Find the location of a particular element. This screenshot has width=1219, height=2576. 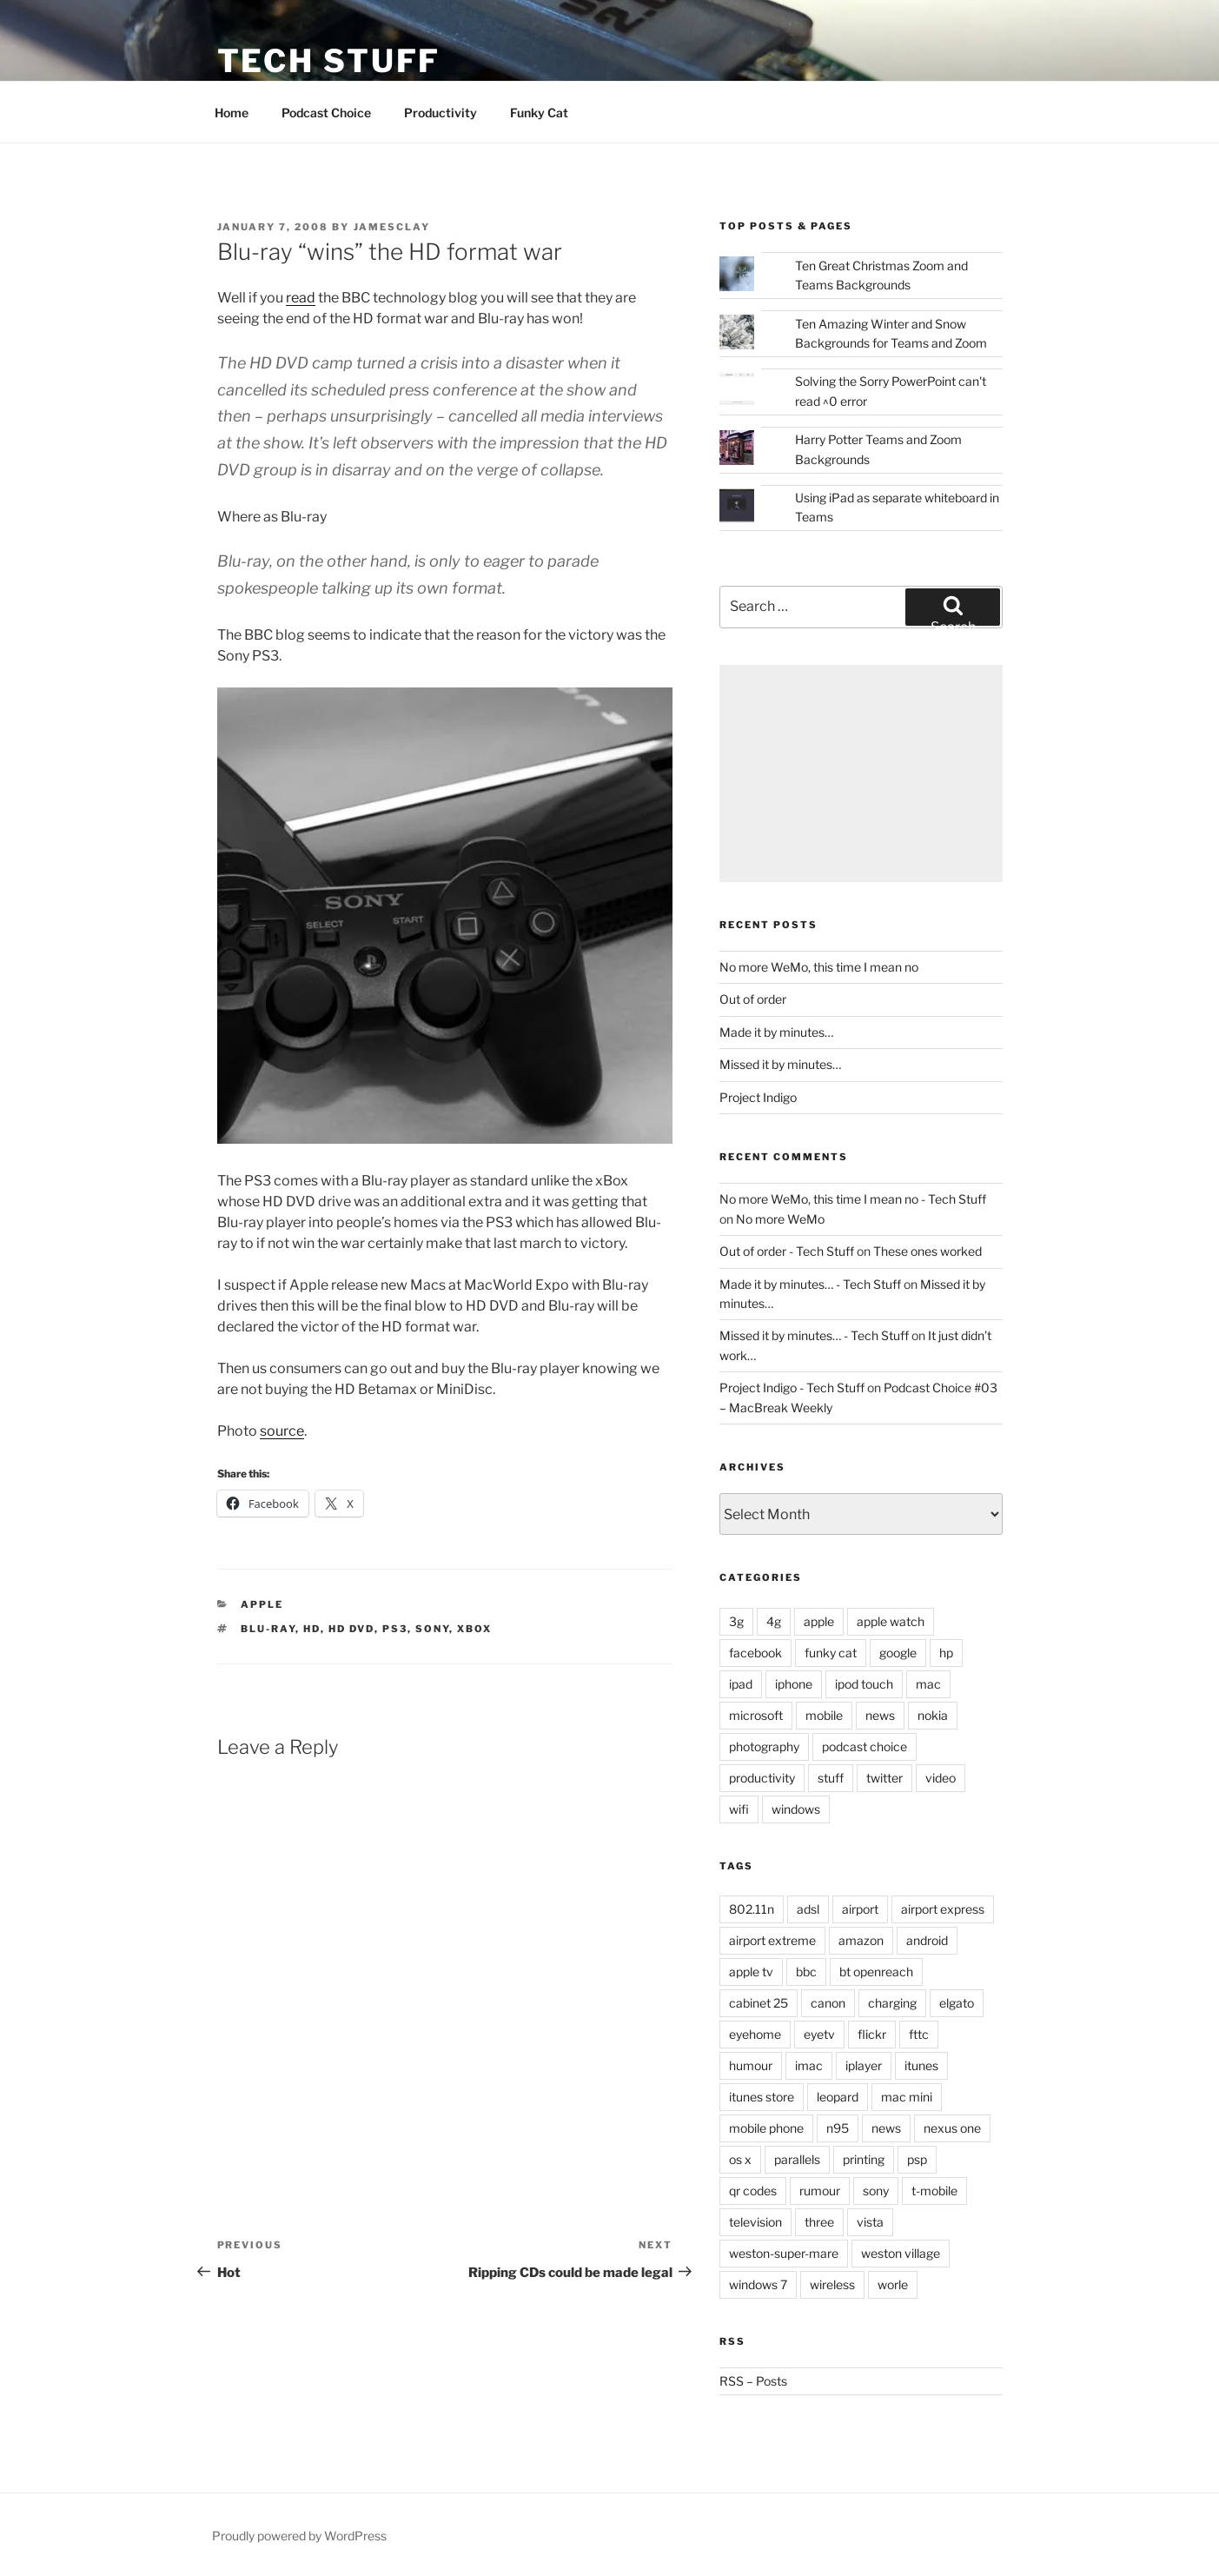

leopard is located at coordinates (837, 2096).